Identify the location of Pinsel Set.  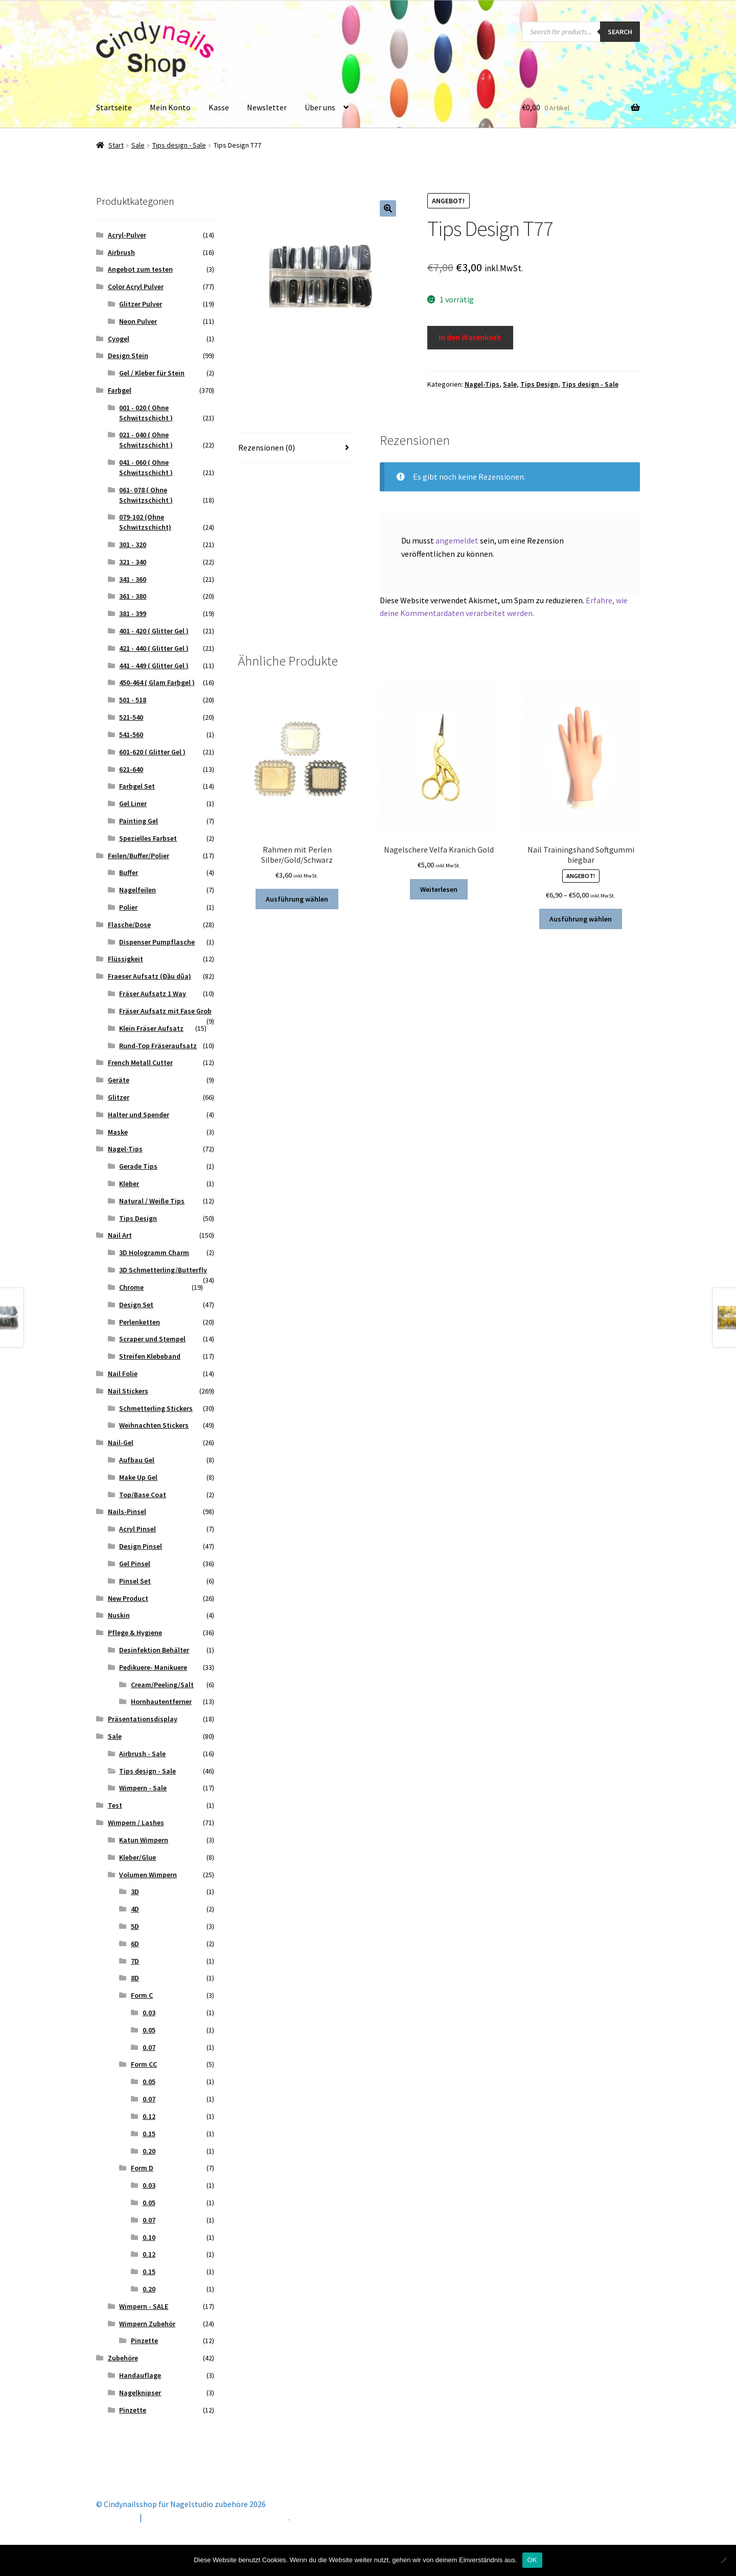
(135, 1581).